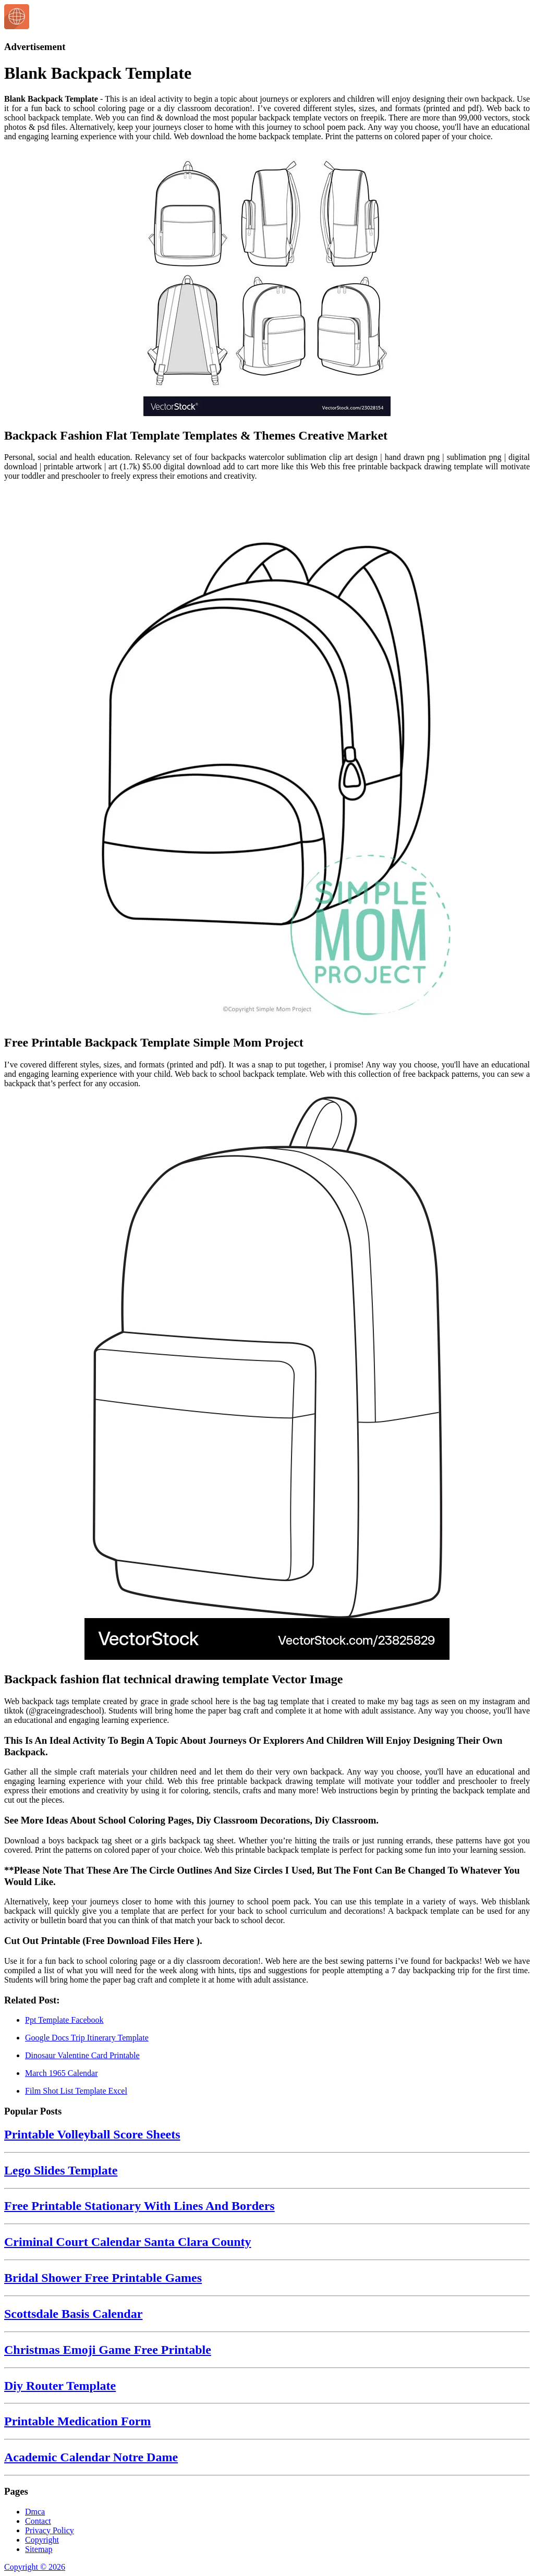  Describe the element at coordinates (60, 2385) in the screenshot. I see `Diy Router Template` at that location.